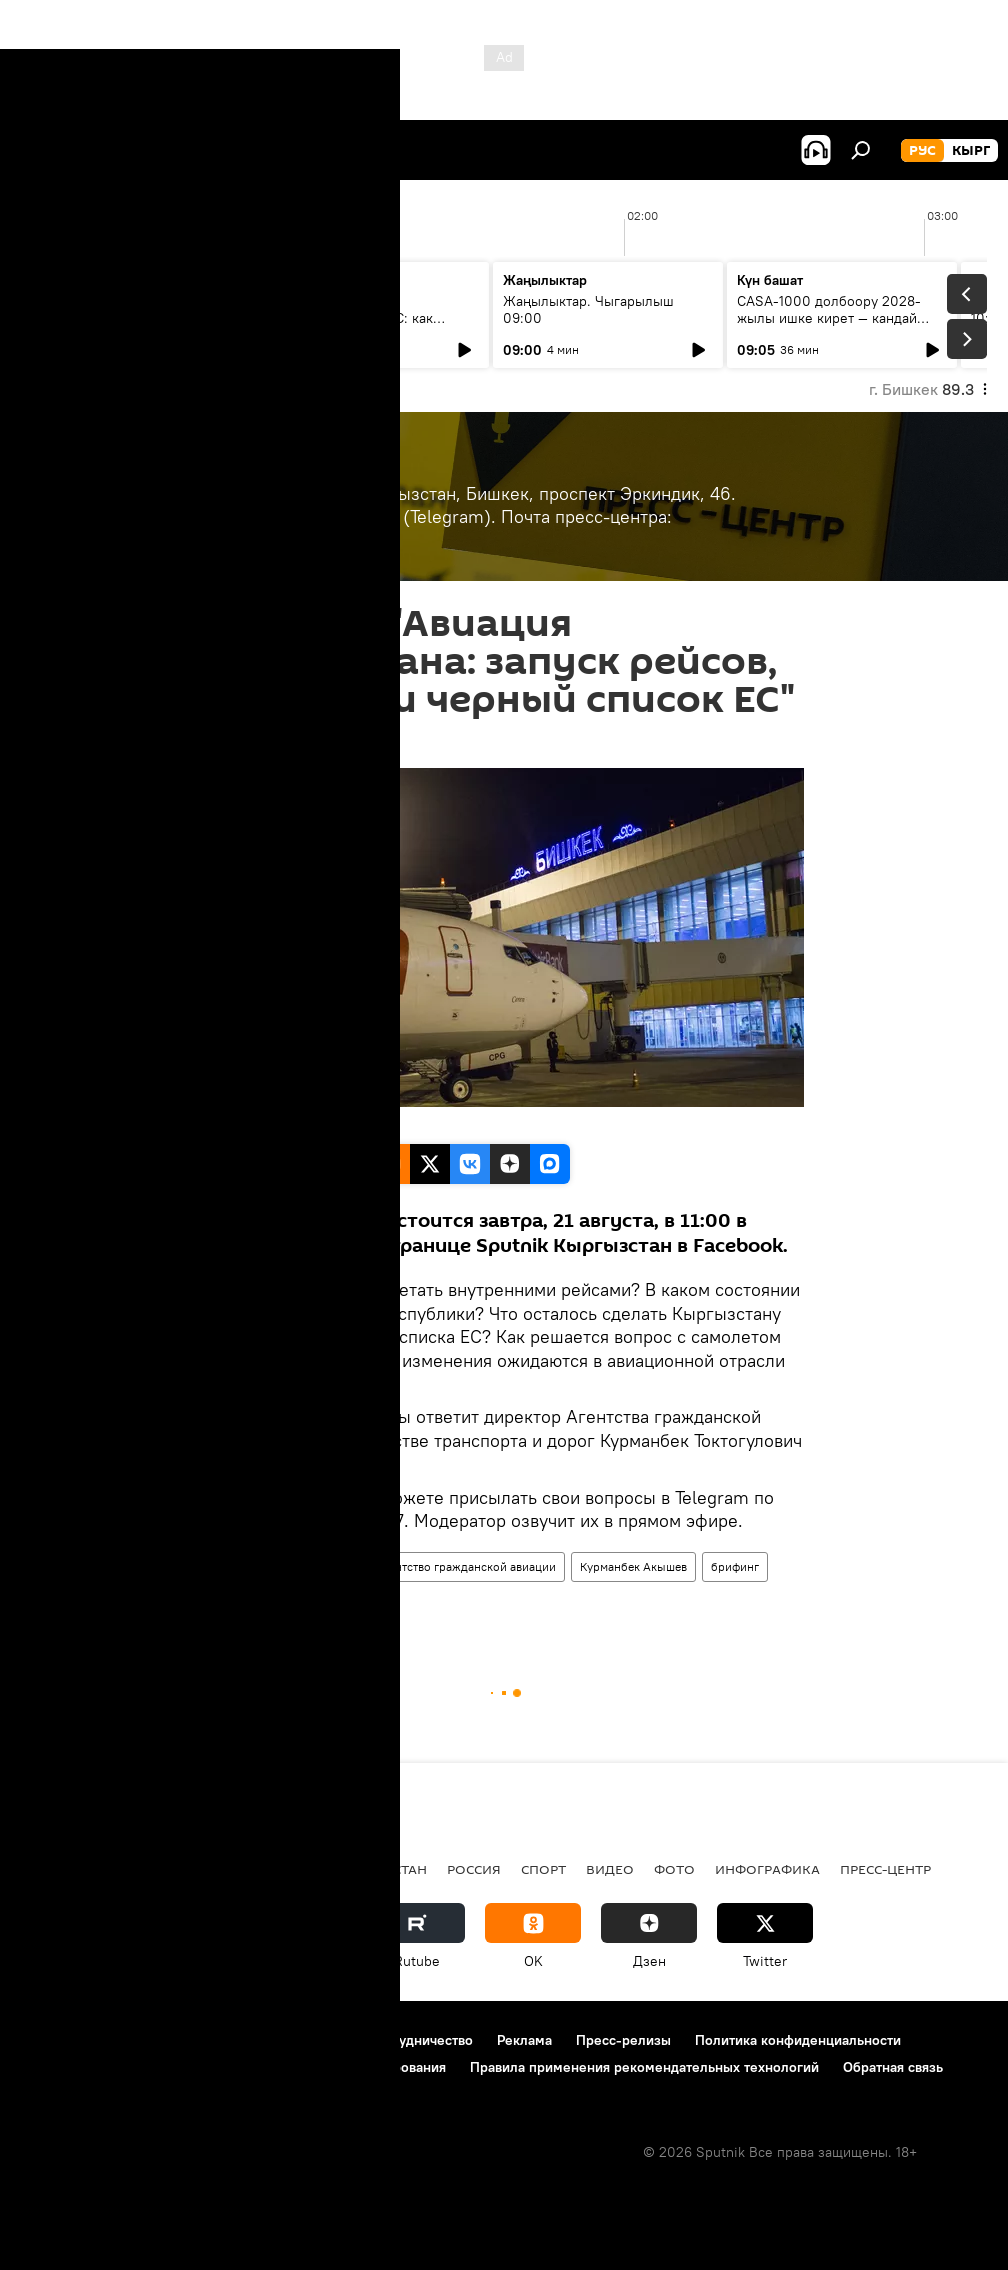  I want to click on Политика конфиденциальности, so click(798, 2040).